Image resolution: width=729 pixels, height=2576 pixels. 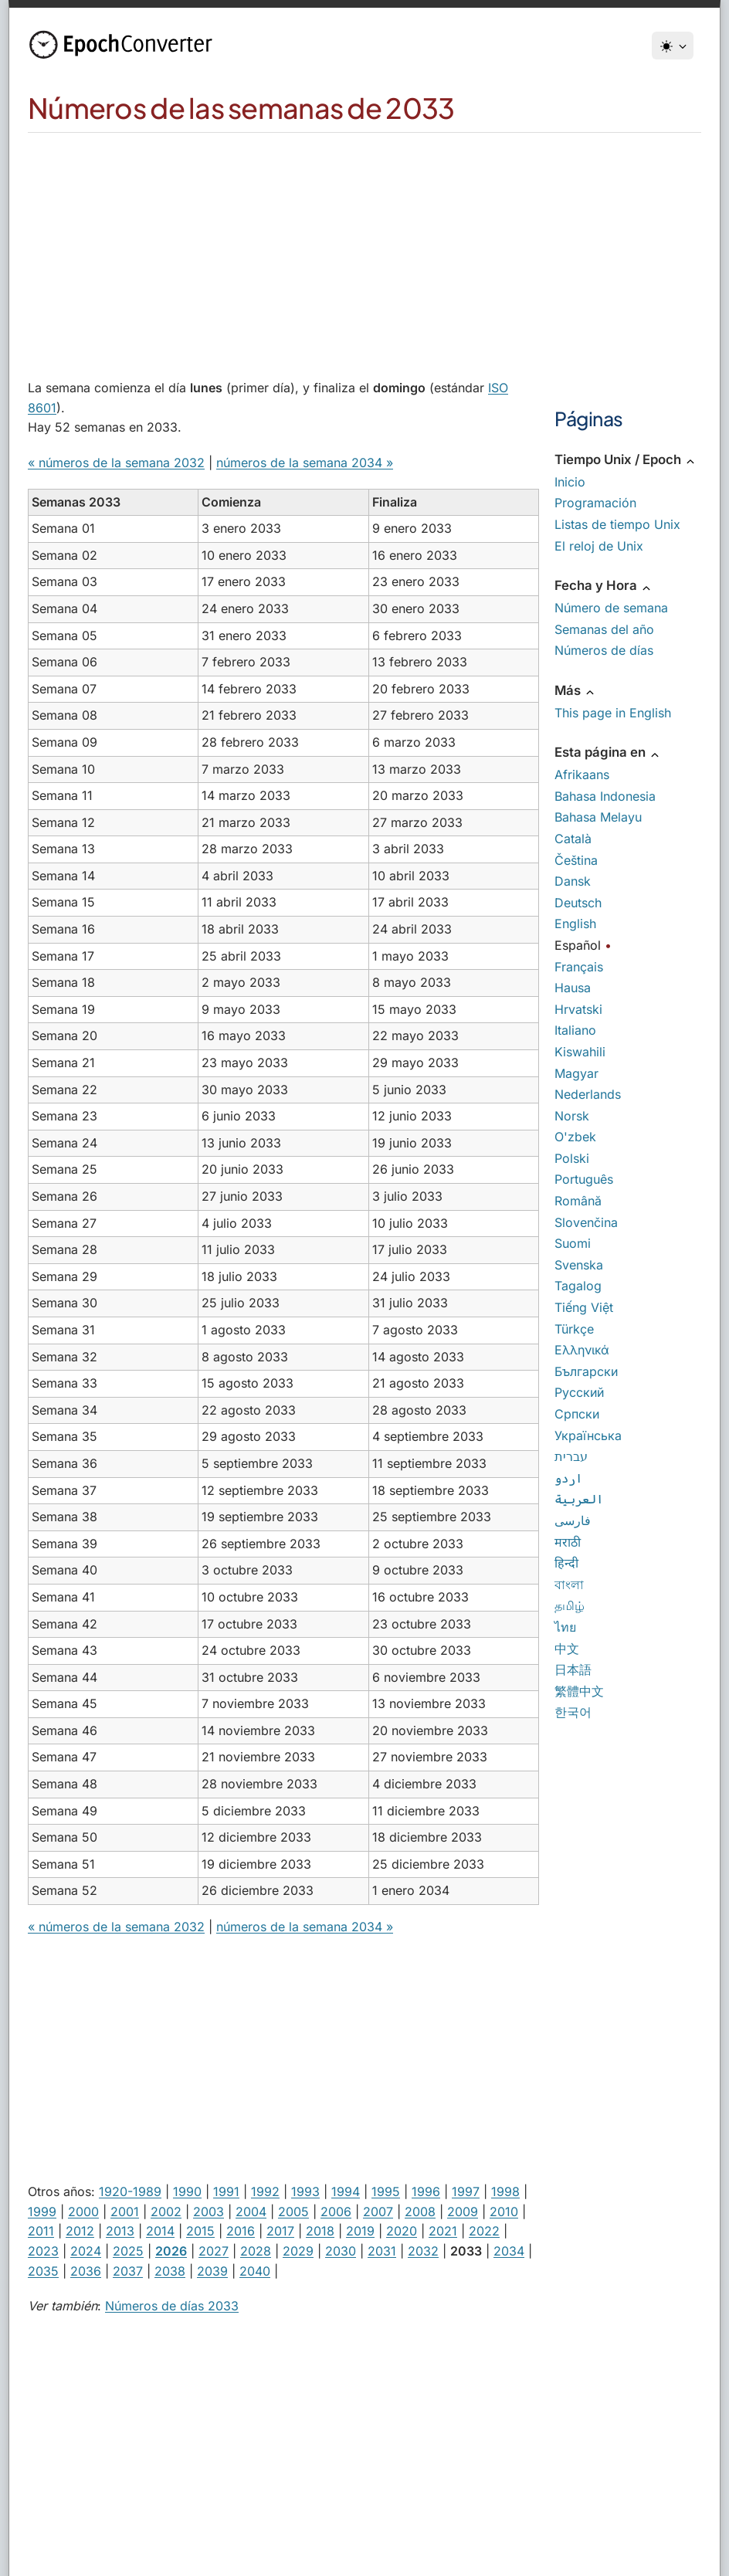 What do you see at coordinates (305, 2191) in the screenshot?
I see `1993` at bounding box center [305, 2191].